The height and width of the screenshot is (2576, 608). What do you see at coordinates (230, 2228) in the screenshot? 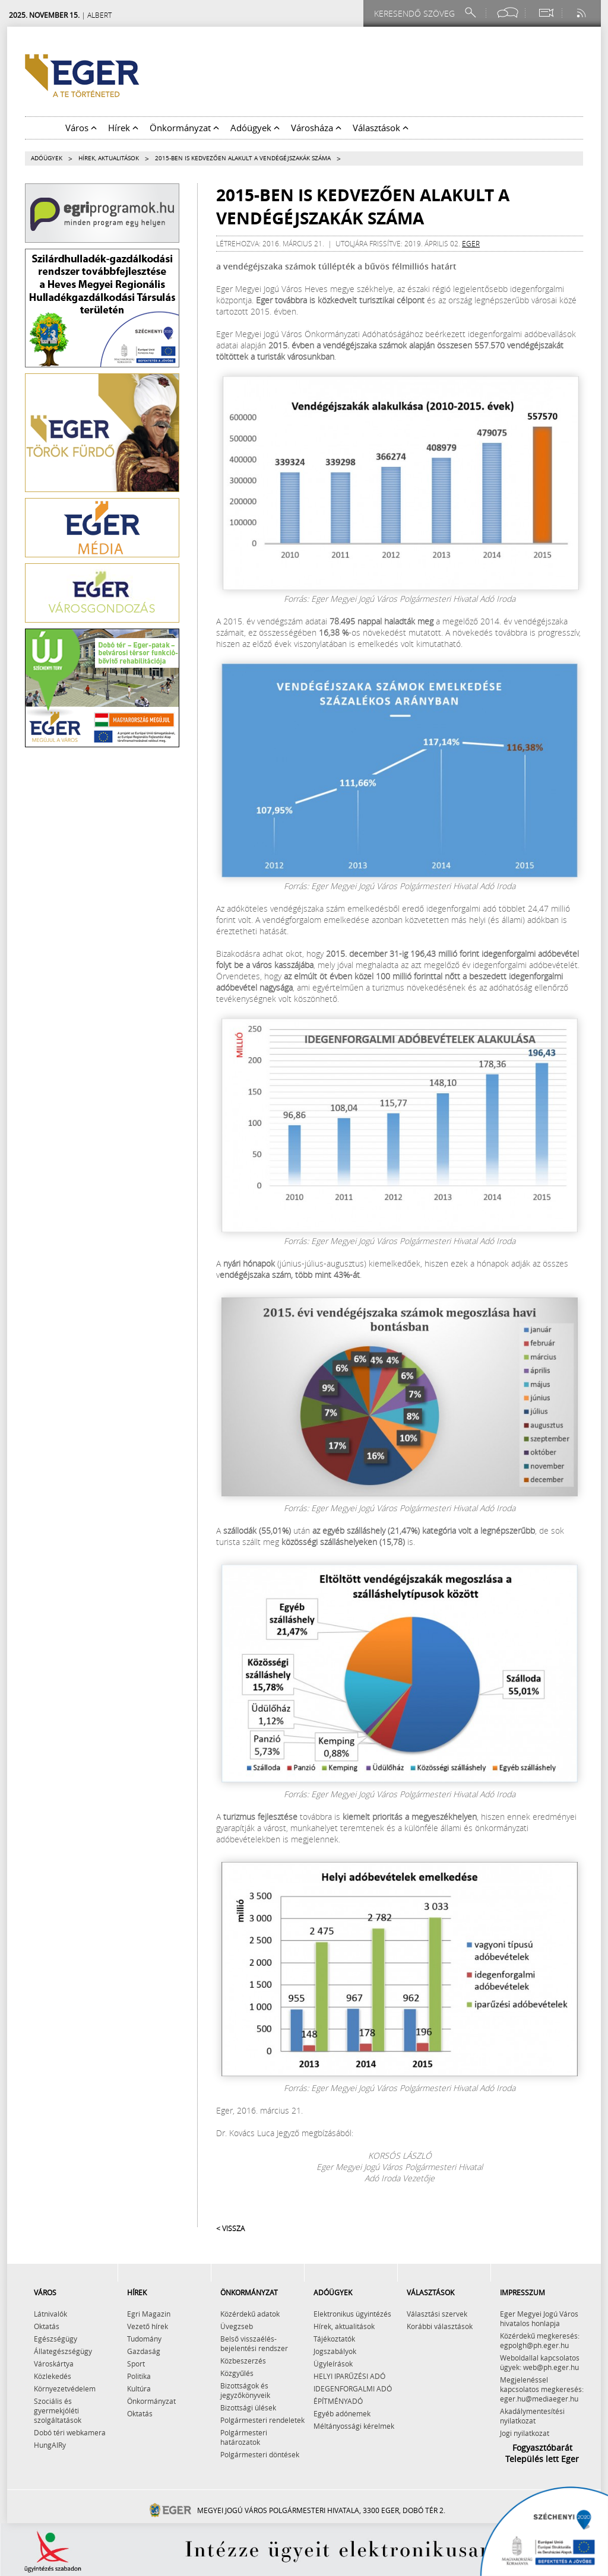
I see `< Vissza` at bounding box center [230, 2228].